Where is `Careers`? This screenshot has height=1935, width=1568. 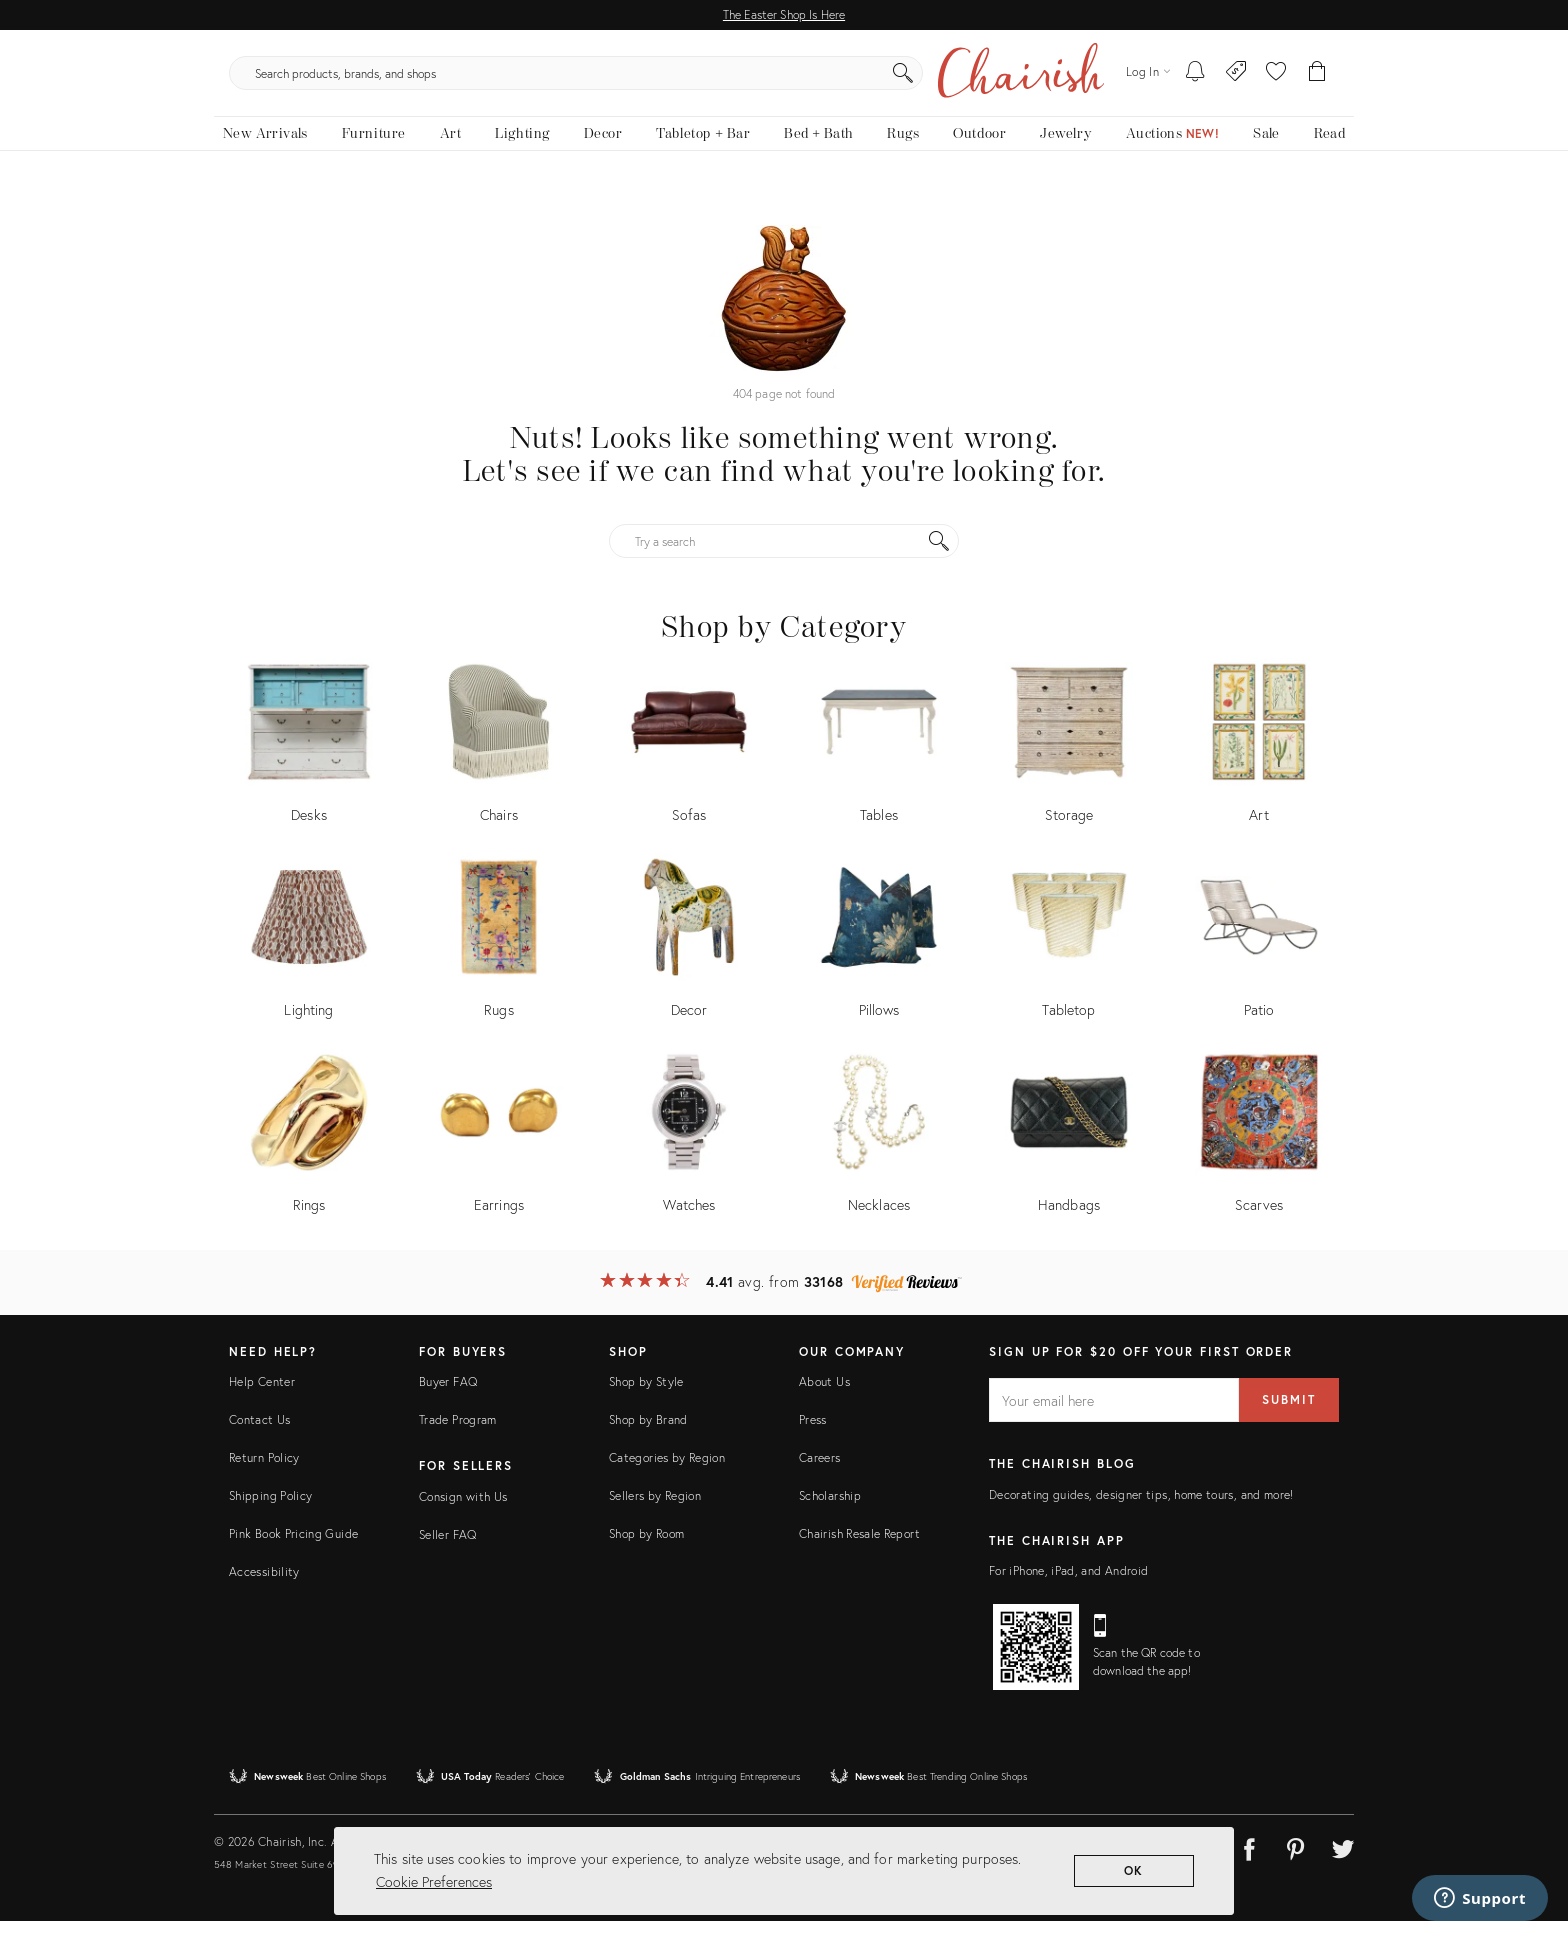
Careers is located at coordinates (820, 1471).